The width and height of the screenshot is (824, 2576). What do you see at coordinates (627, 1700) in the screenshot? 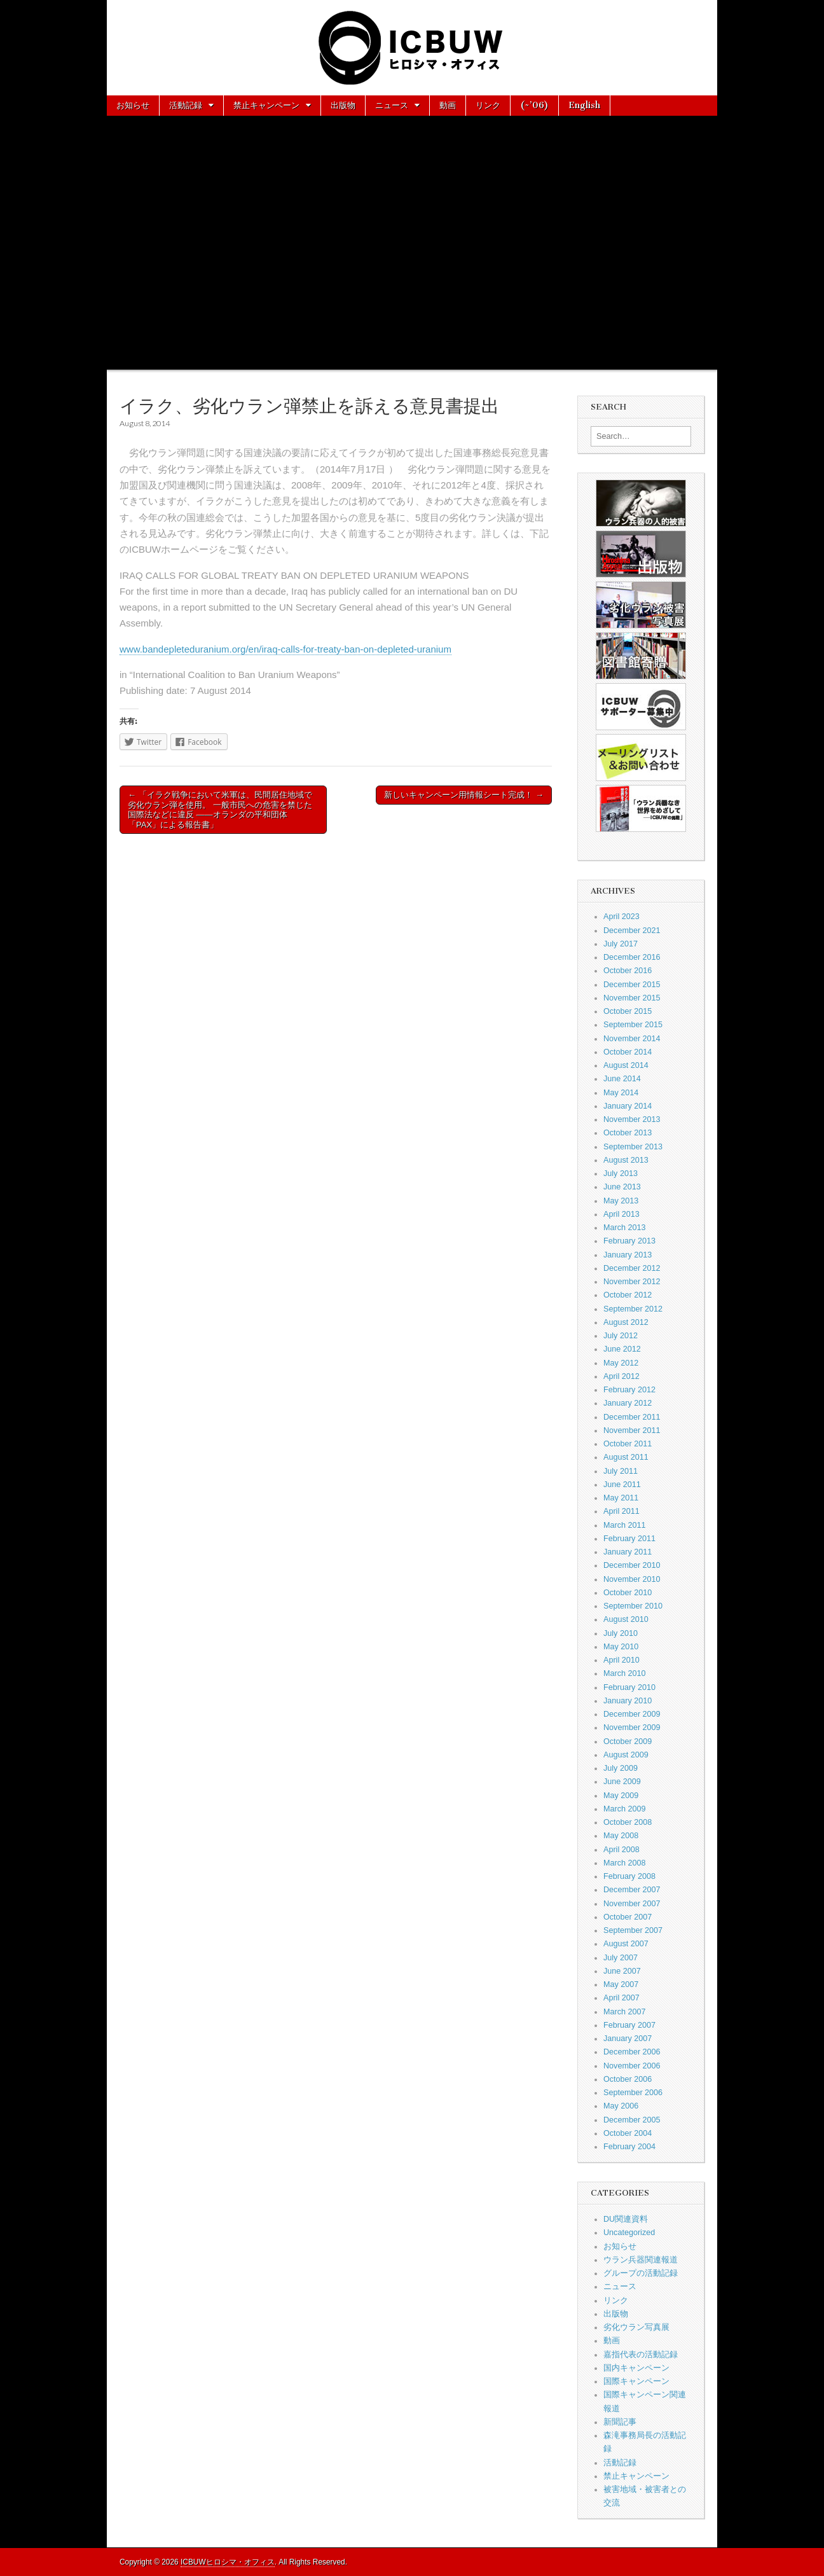
I see `January 2010` at bounding box center [627, 1700].